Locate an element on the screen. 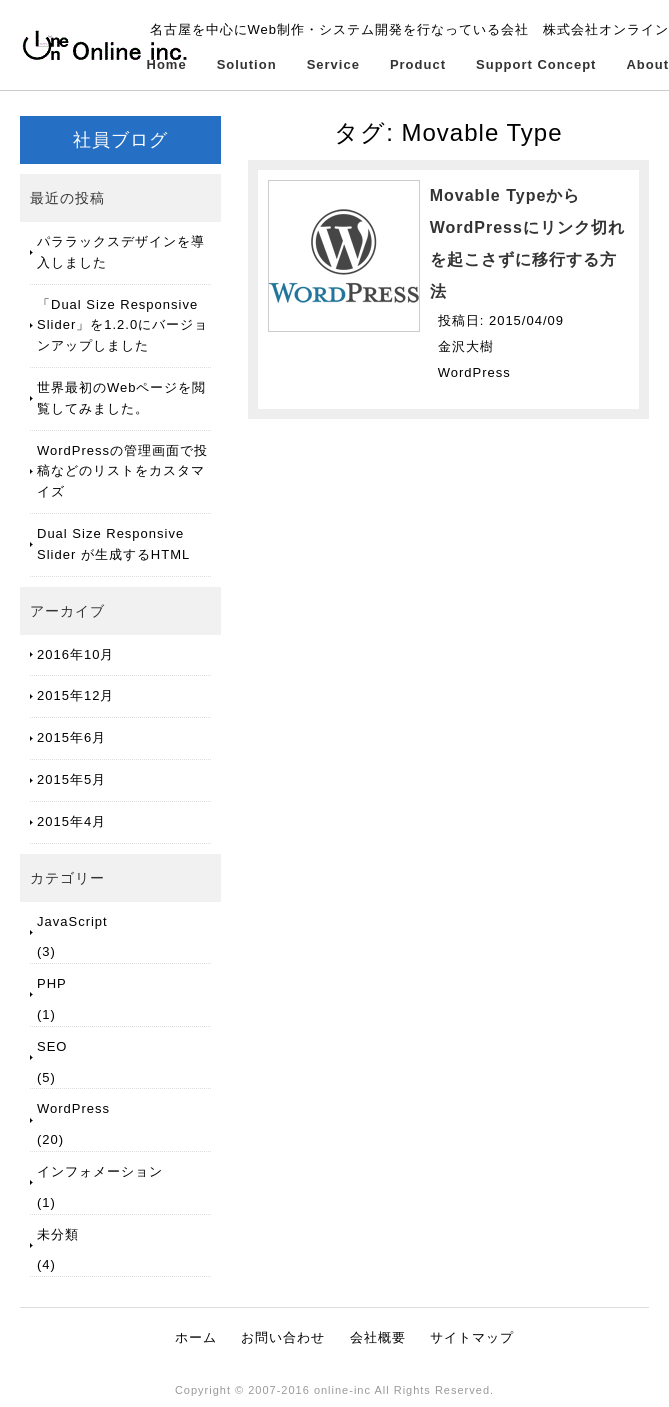 The width and height of the screenshot is (669, 1407). Solution is located at coordinates (247, 64).